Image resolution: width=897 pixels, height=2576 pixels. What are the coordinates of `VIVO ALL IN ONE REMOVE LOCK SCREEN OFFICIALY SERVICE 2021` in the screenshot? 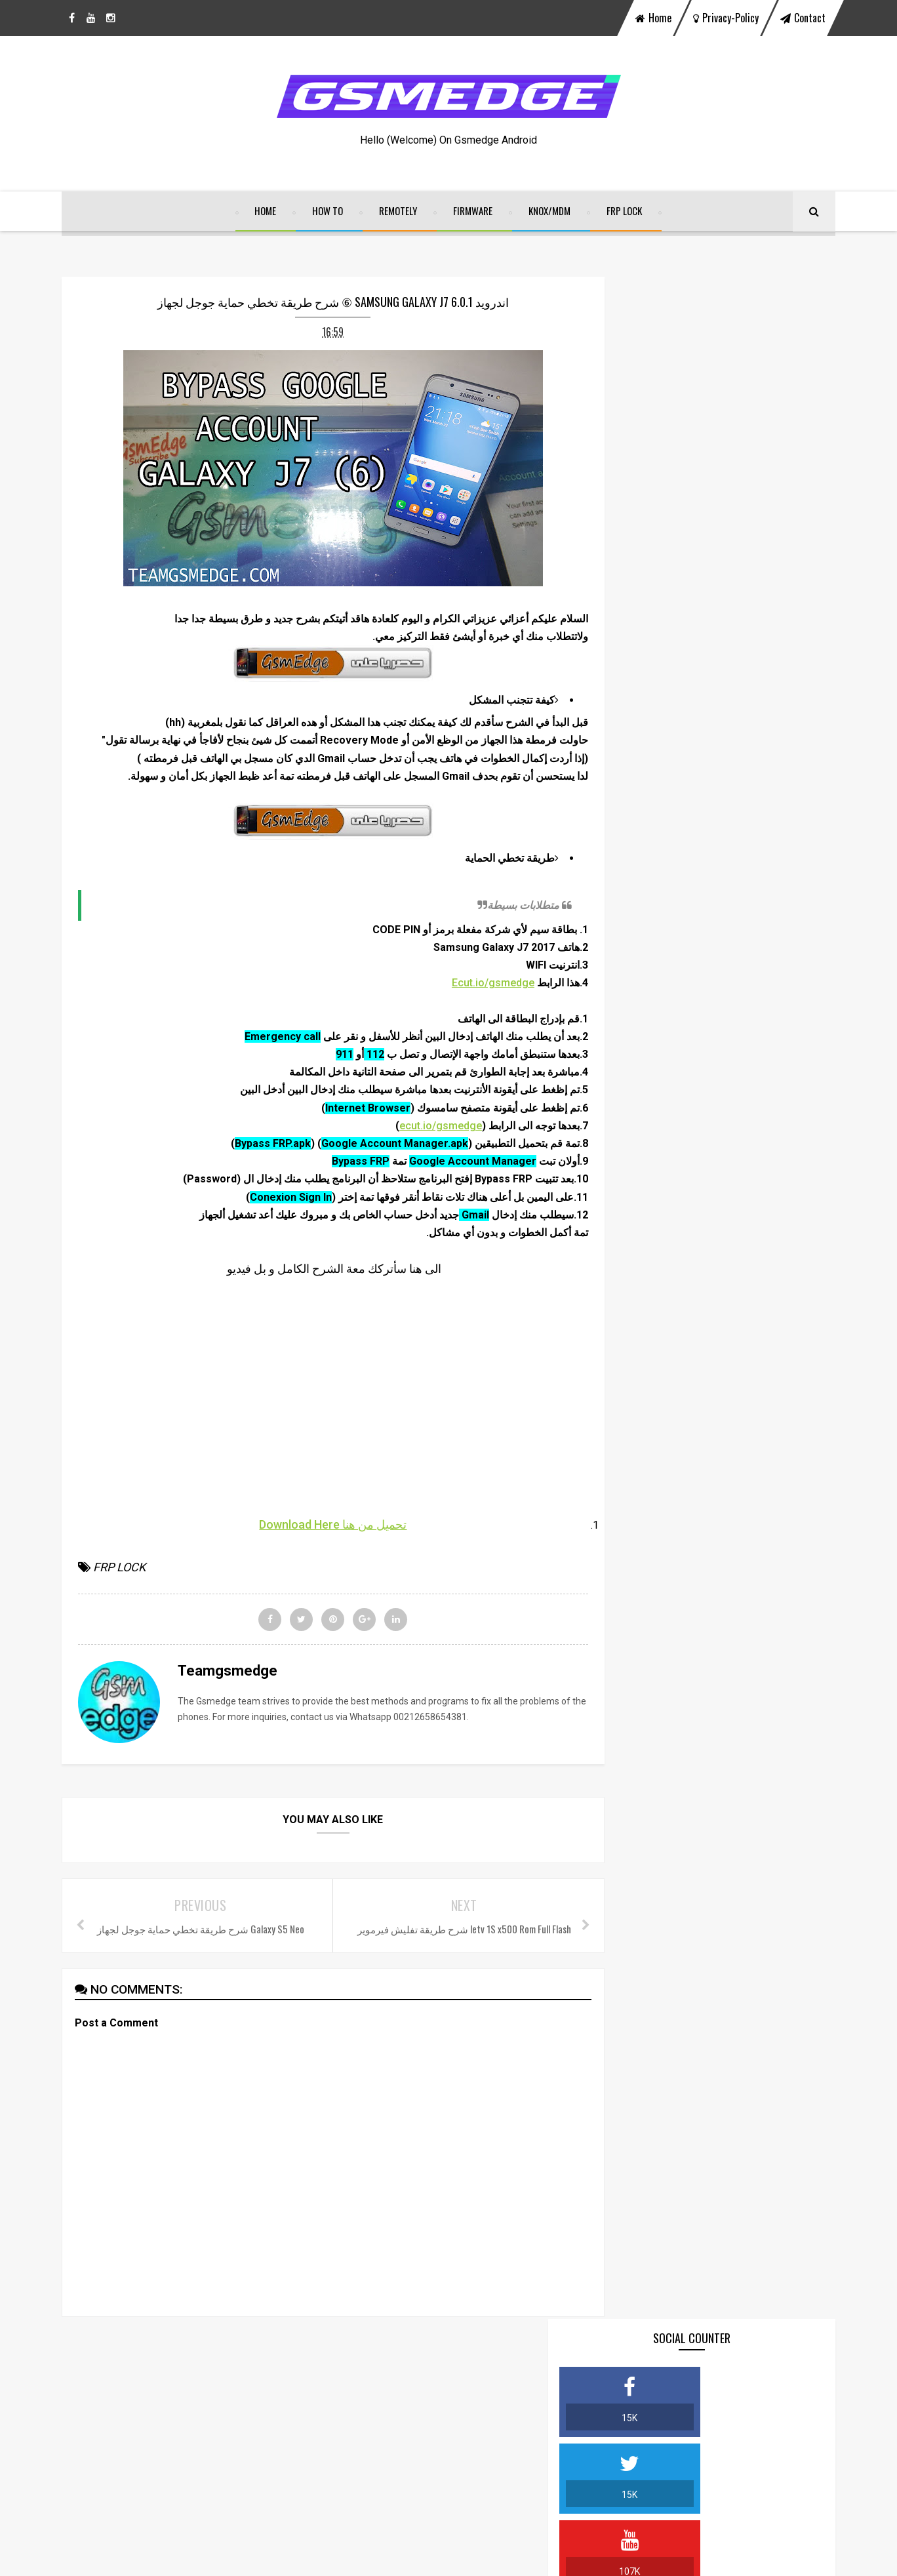 It's located at (726, 919).